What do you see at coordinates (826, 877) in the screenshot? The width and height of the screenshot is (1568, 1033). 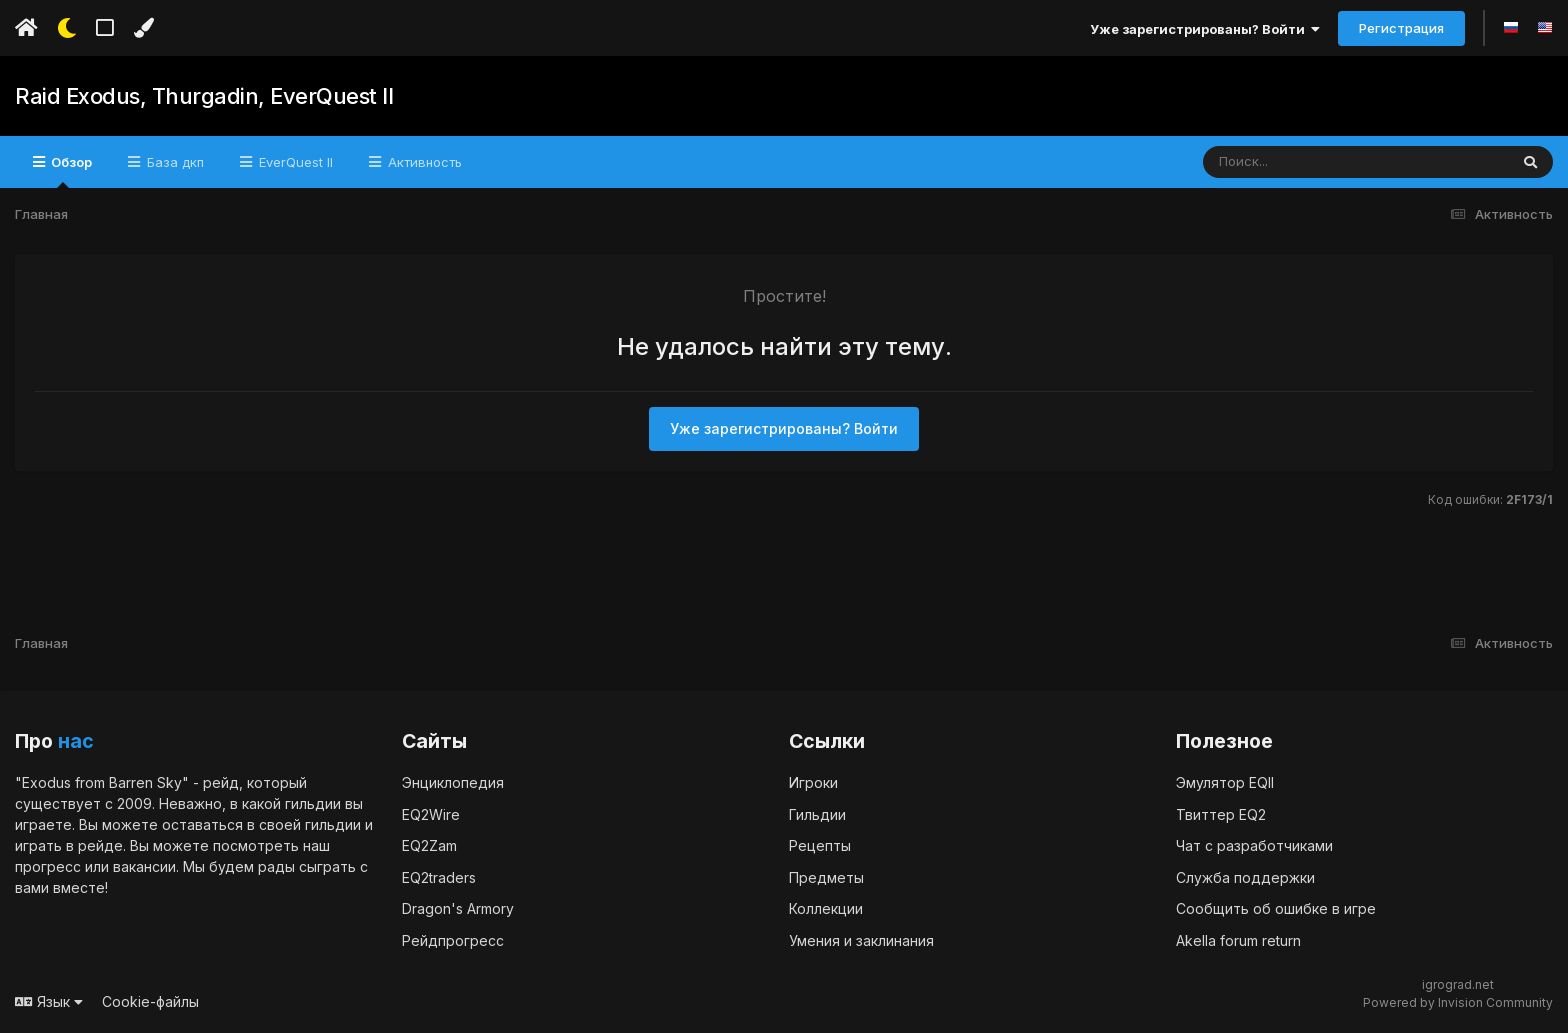 I see `Предметы` at bounding box center [826, 877].